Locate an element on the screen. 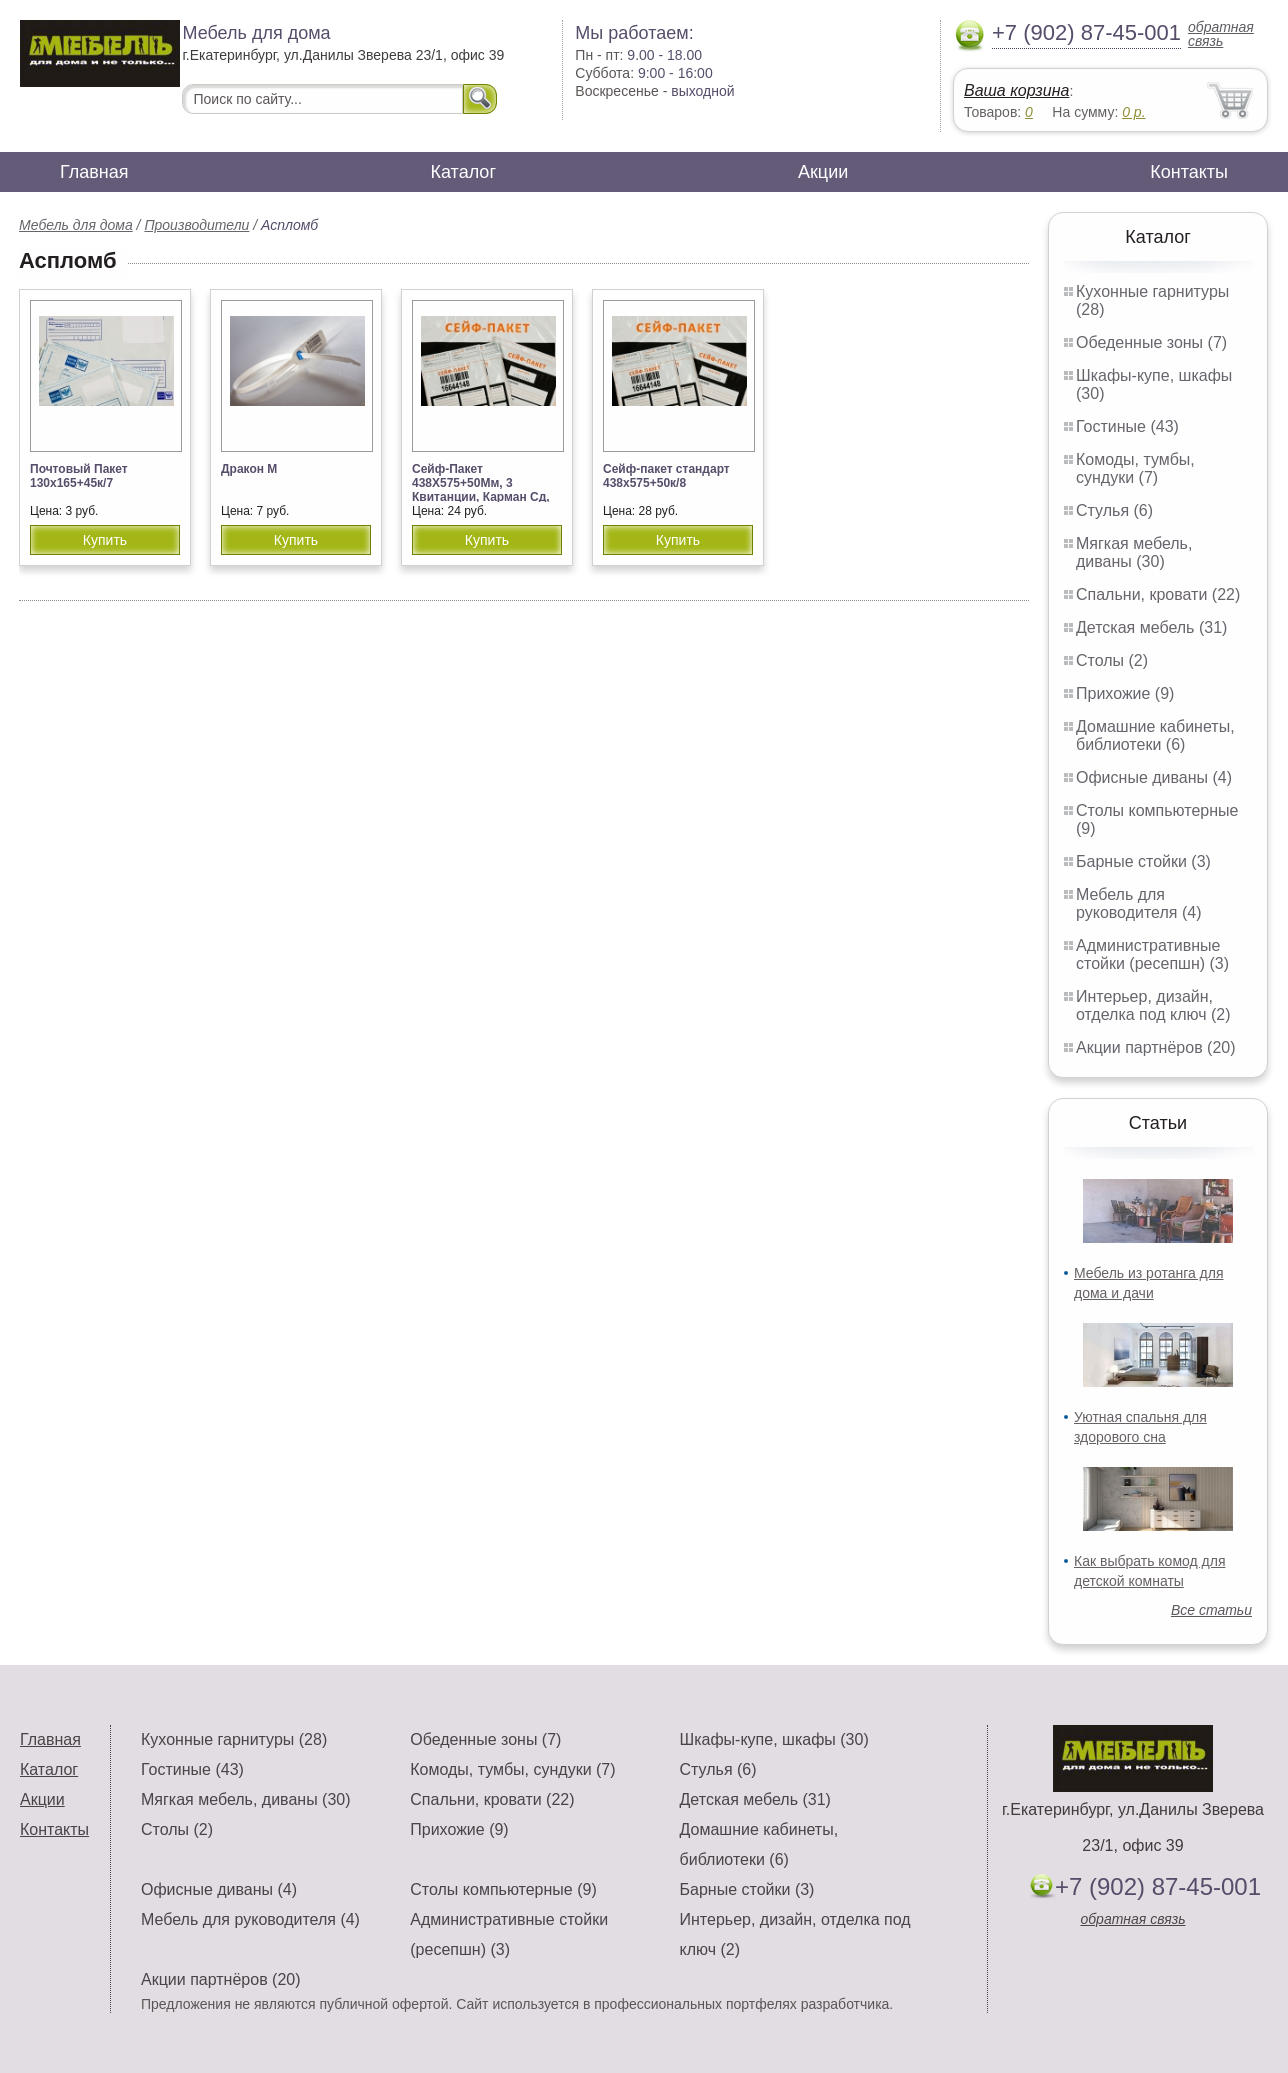  Шкафы-купе, шкафы (30) is located at coordinates (774, 1739).